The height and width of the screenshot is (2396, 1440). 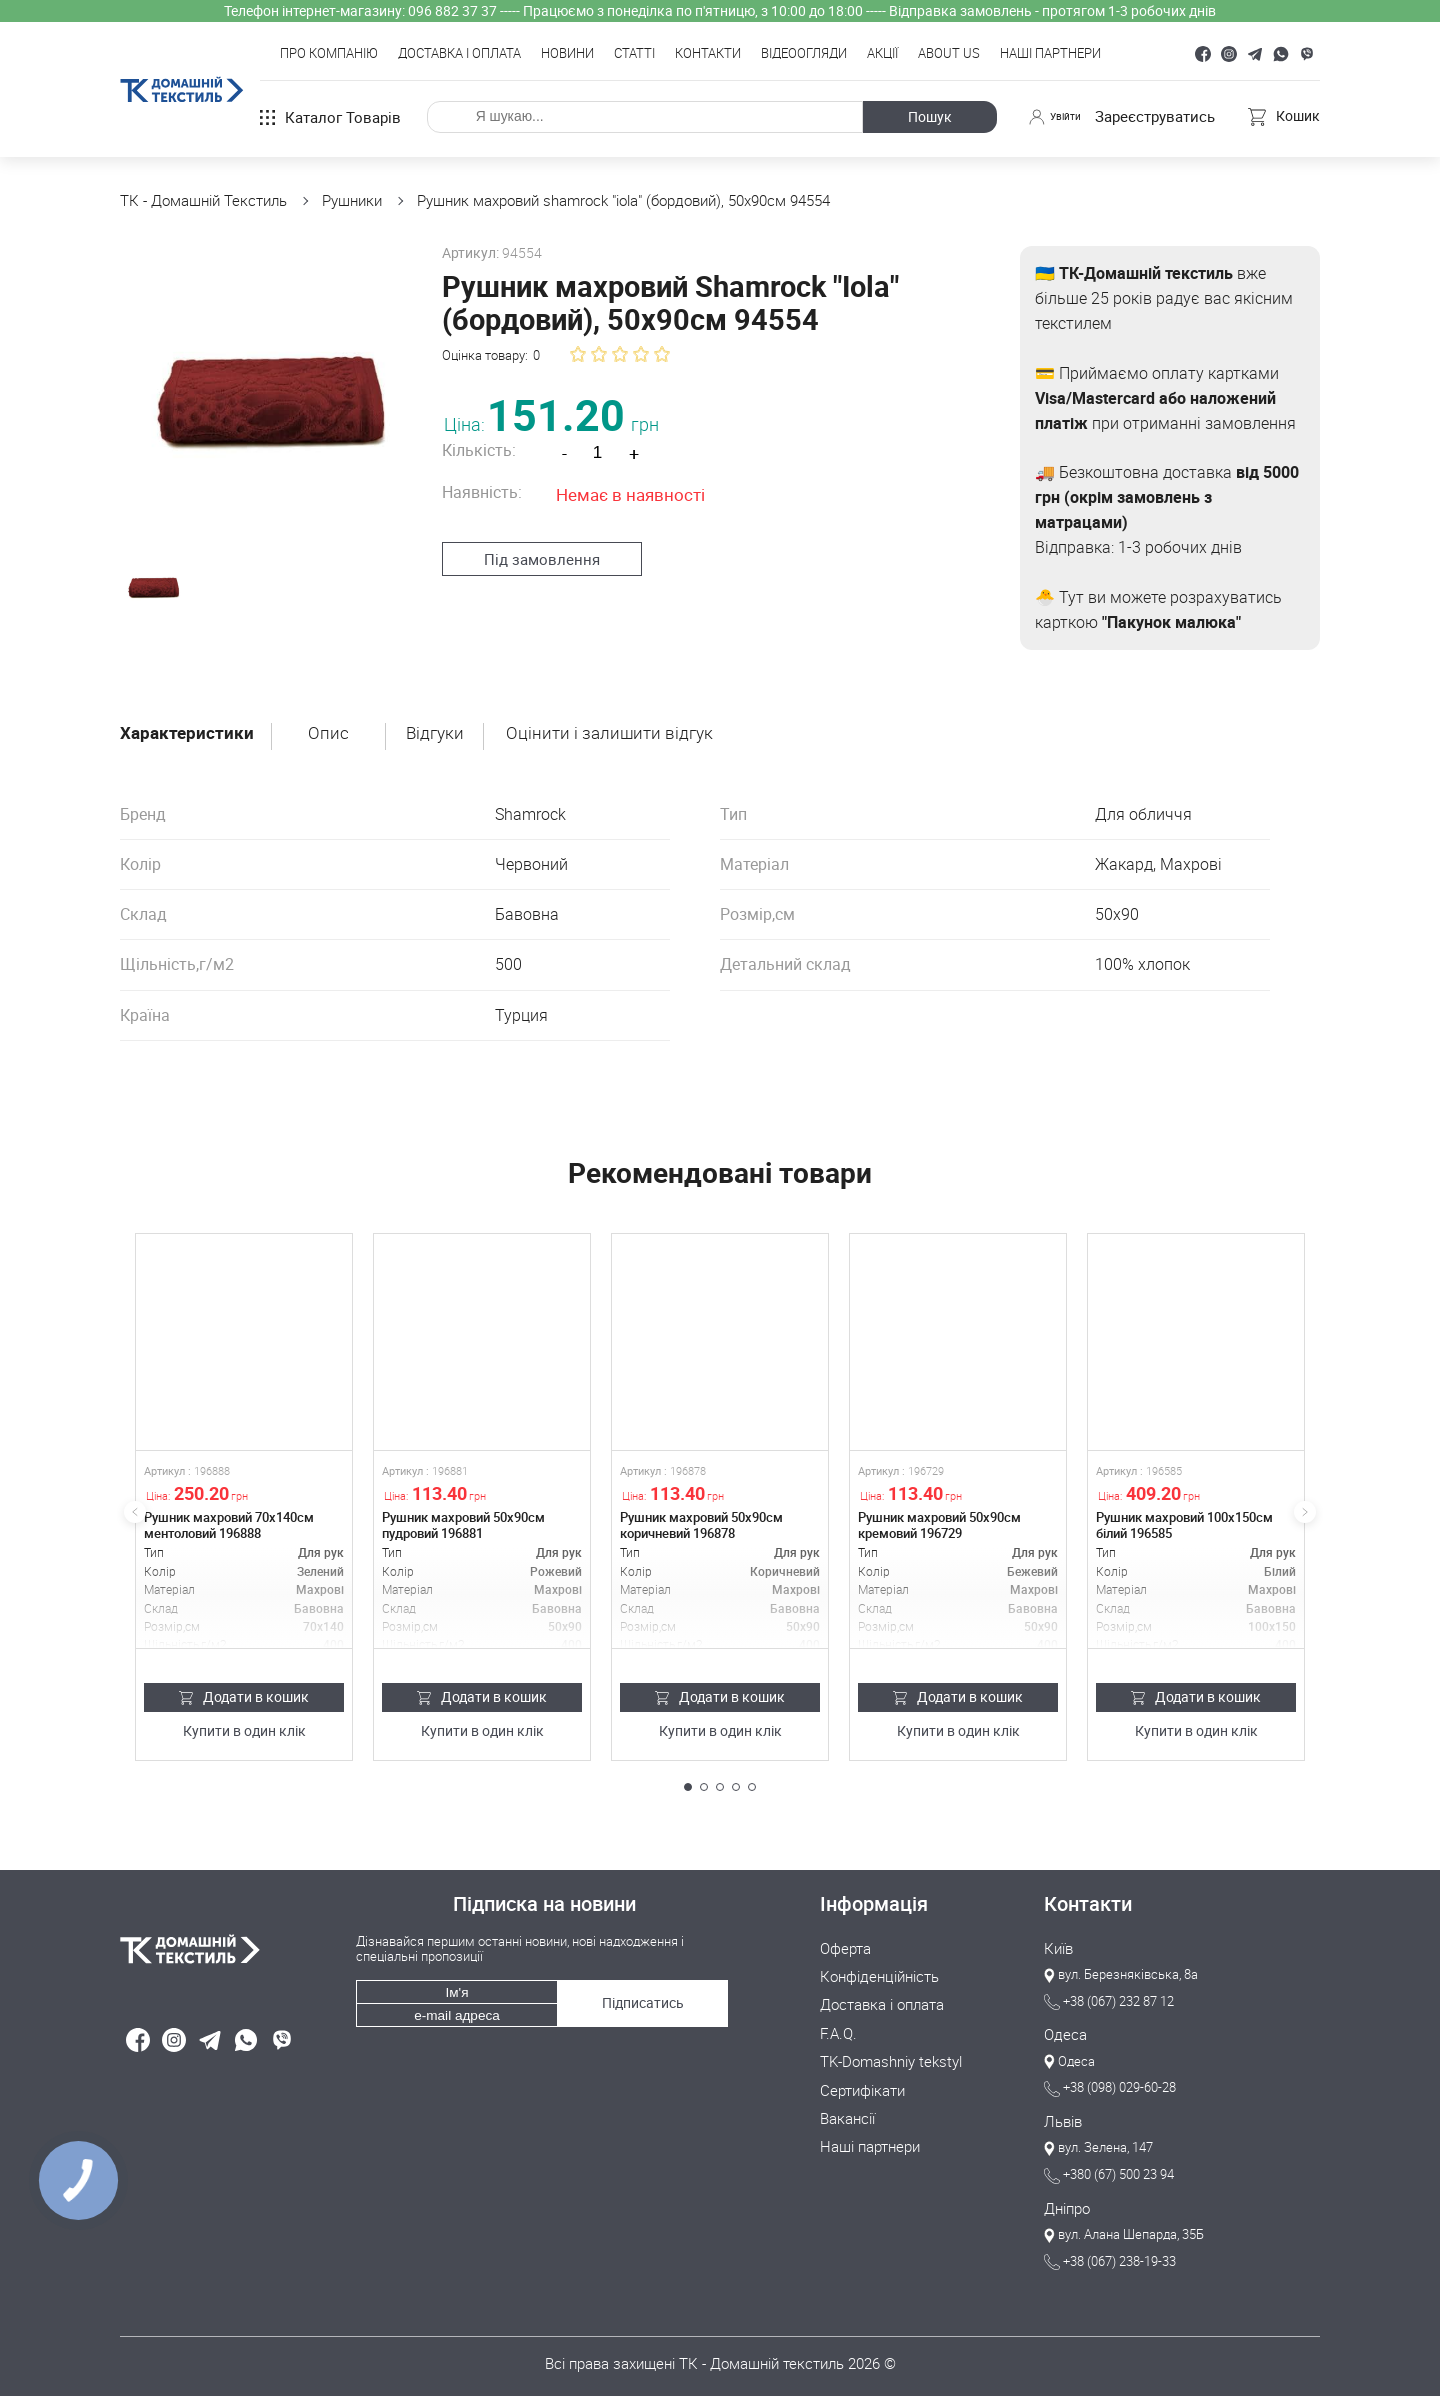 I want to click on Контакти, so click(x=708, y=54).